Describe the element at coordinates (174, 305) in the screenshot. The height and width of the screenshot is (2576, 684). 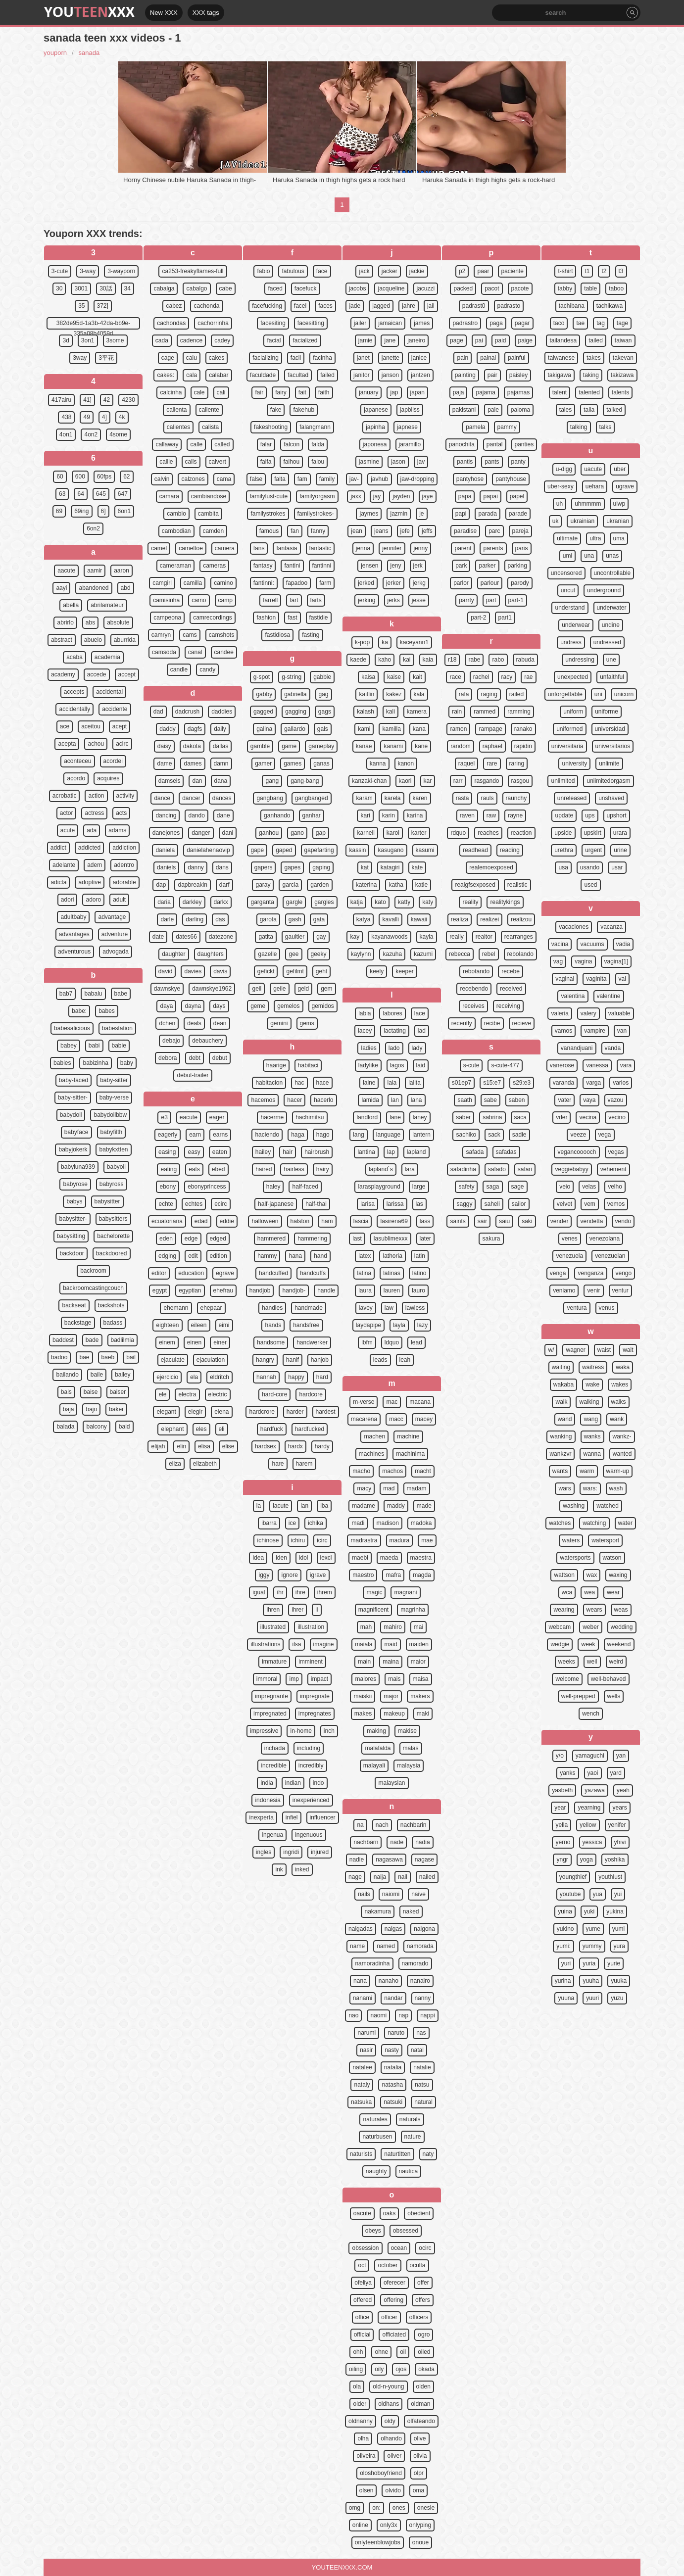
I see `cabez` at that location.